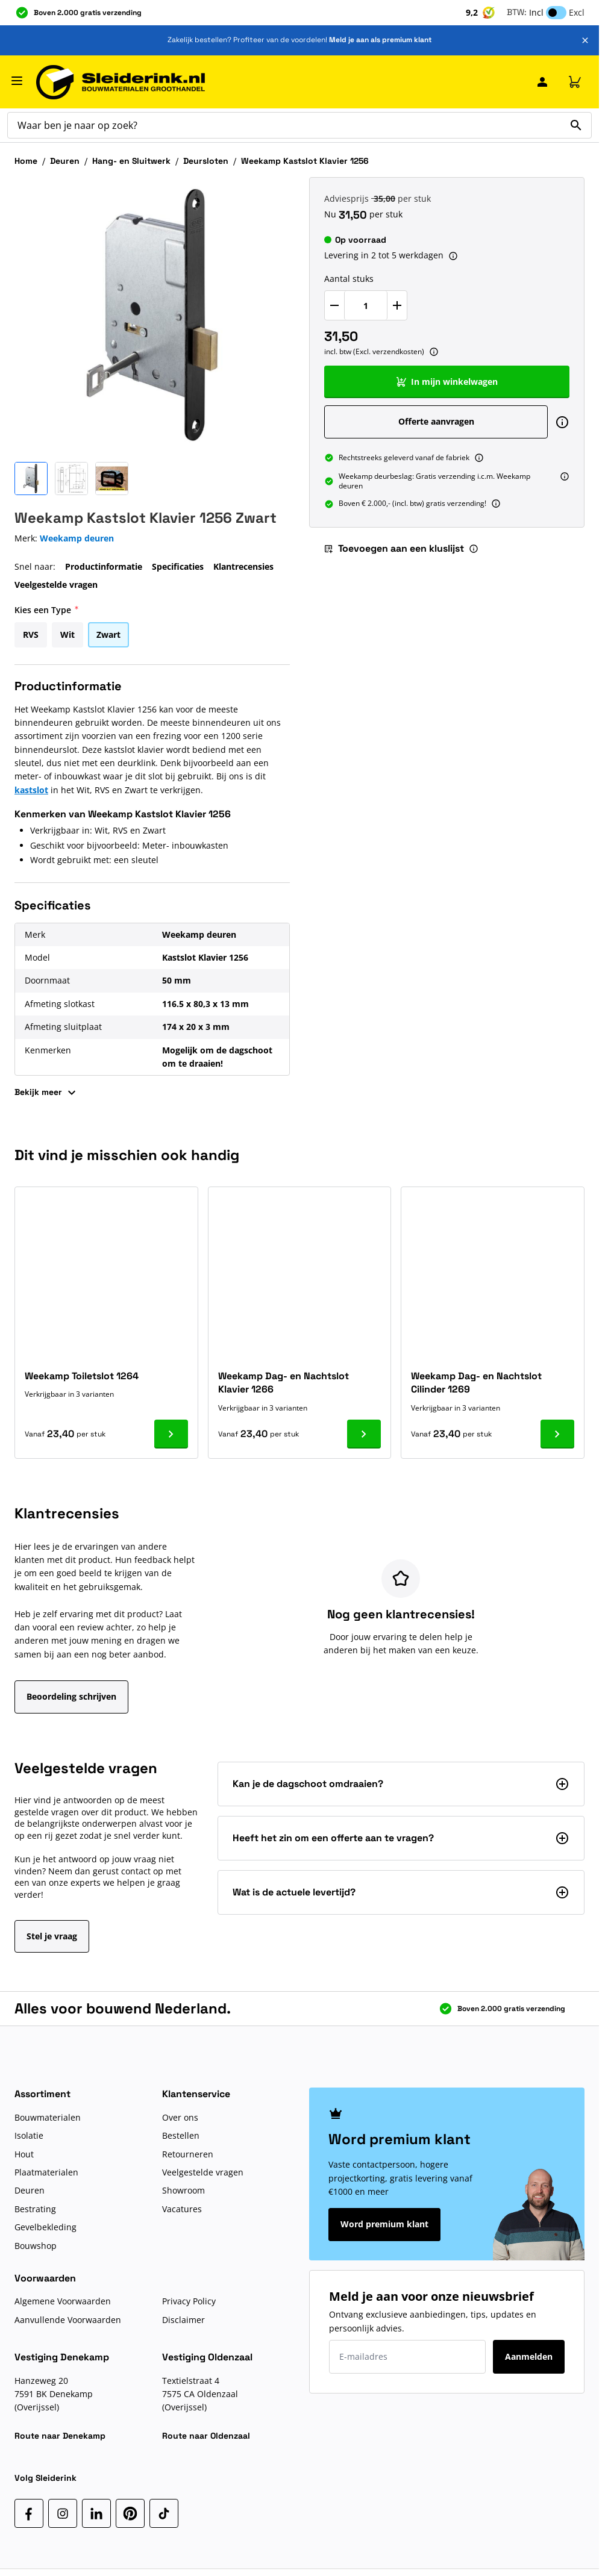 This screenshot has height=2576, width=608. I want to click on Meld je aan als premium klant, so click(380, 40).